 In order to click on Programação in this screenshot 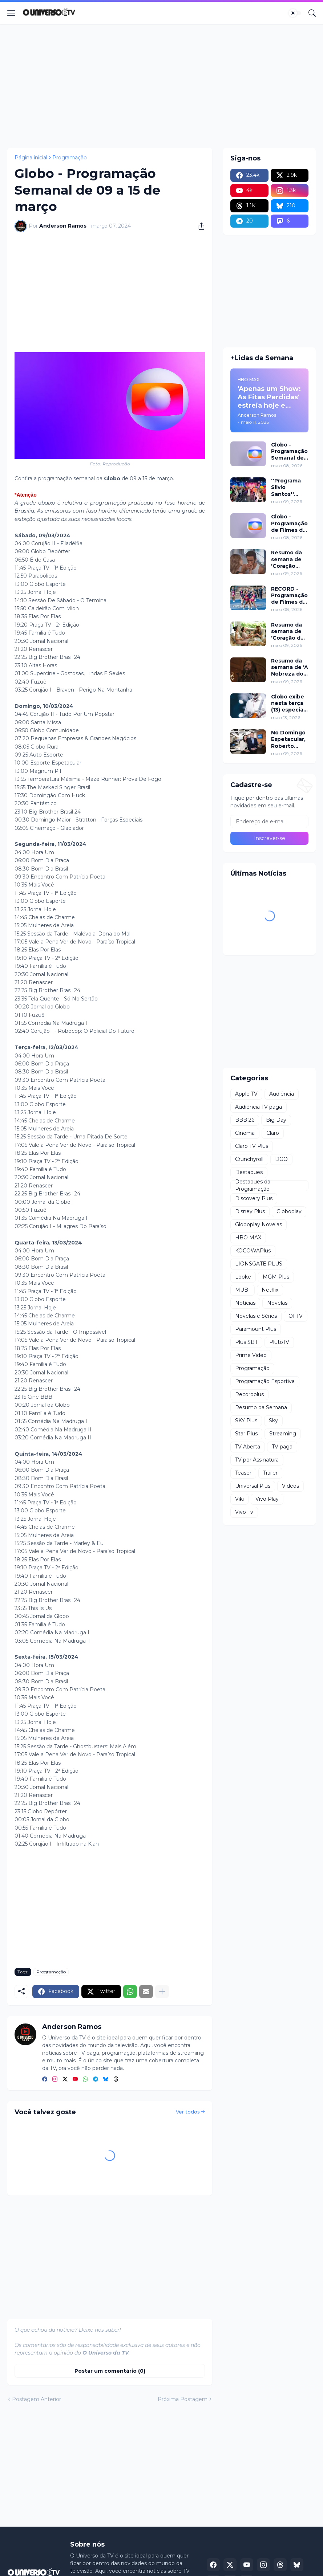, I will do `click(69, 157)`.